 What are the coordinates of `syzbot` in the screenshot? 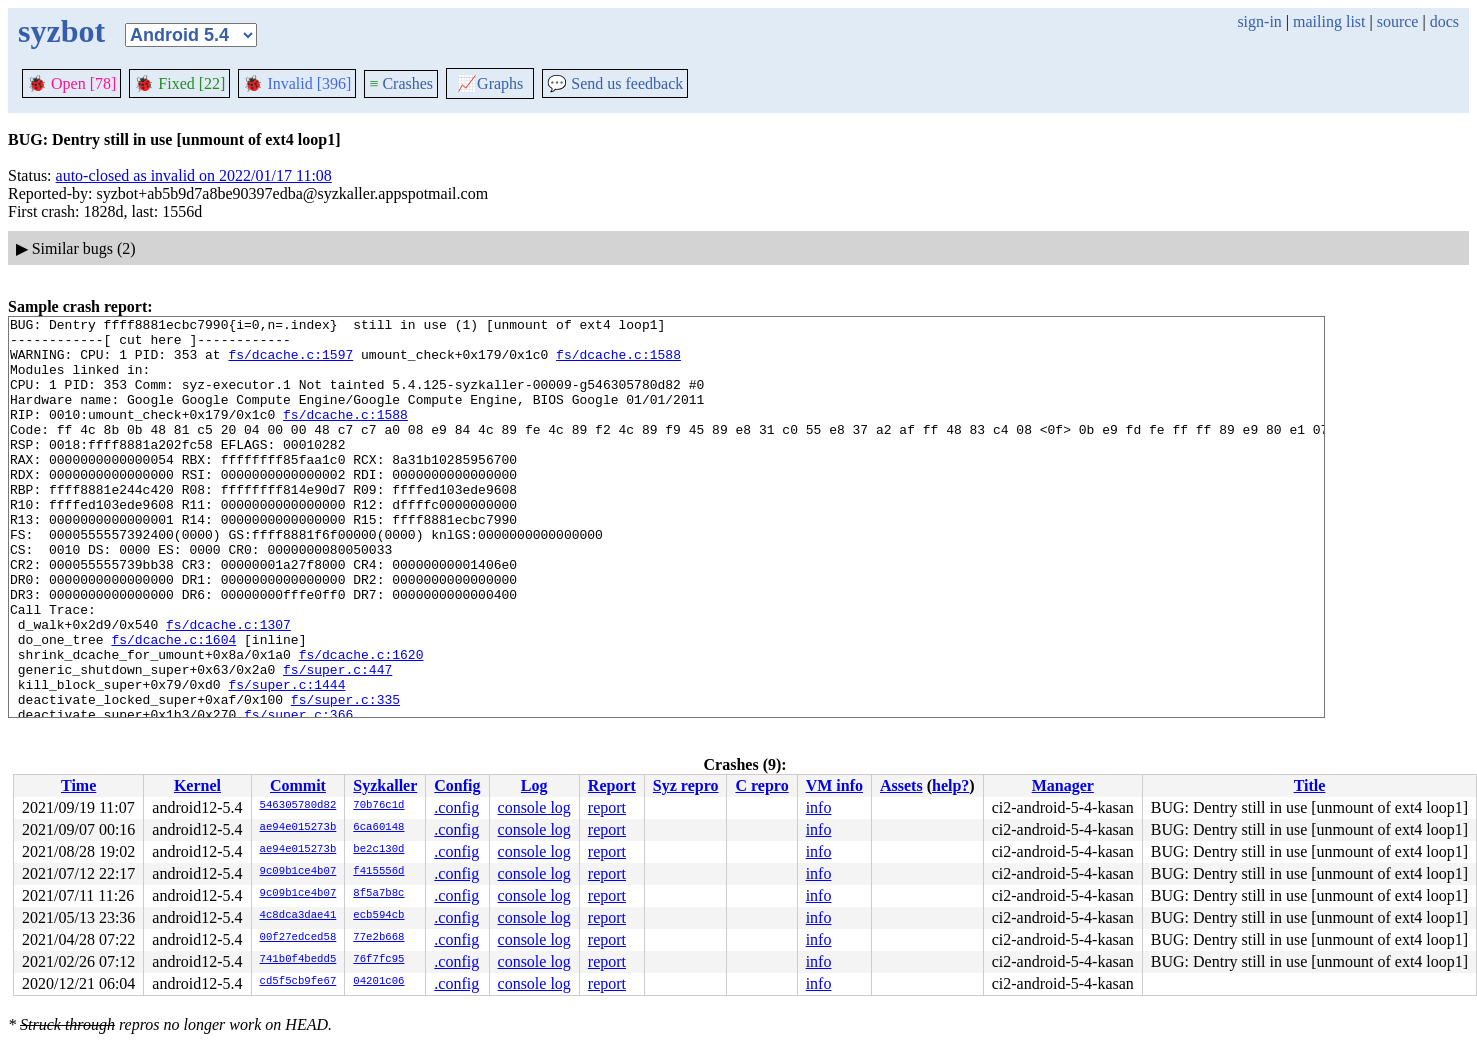 It's located at (61, 31).